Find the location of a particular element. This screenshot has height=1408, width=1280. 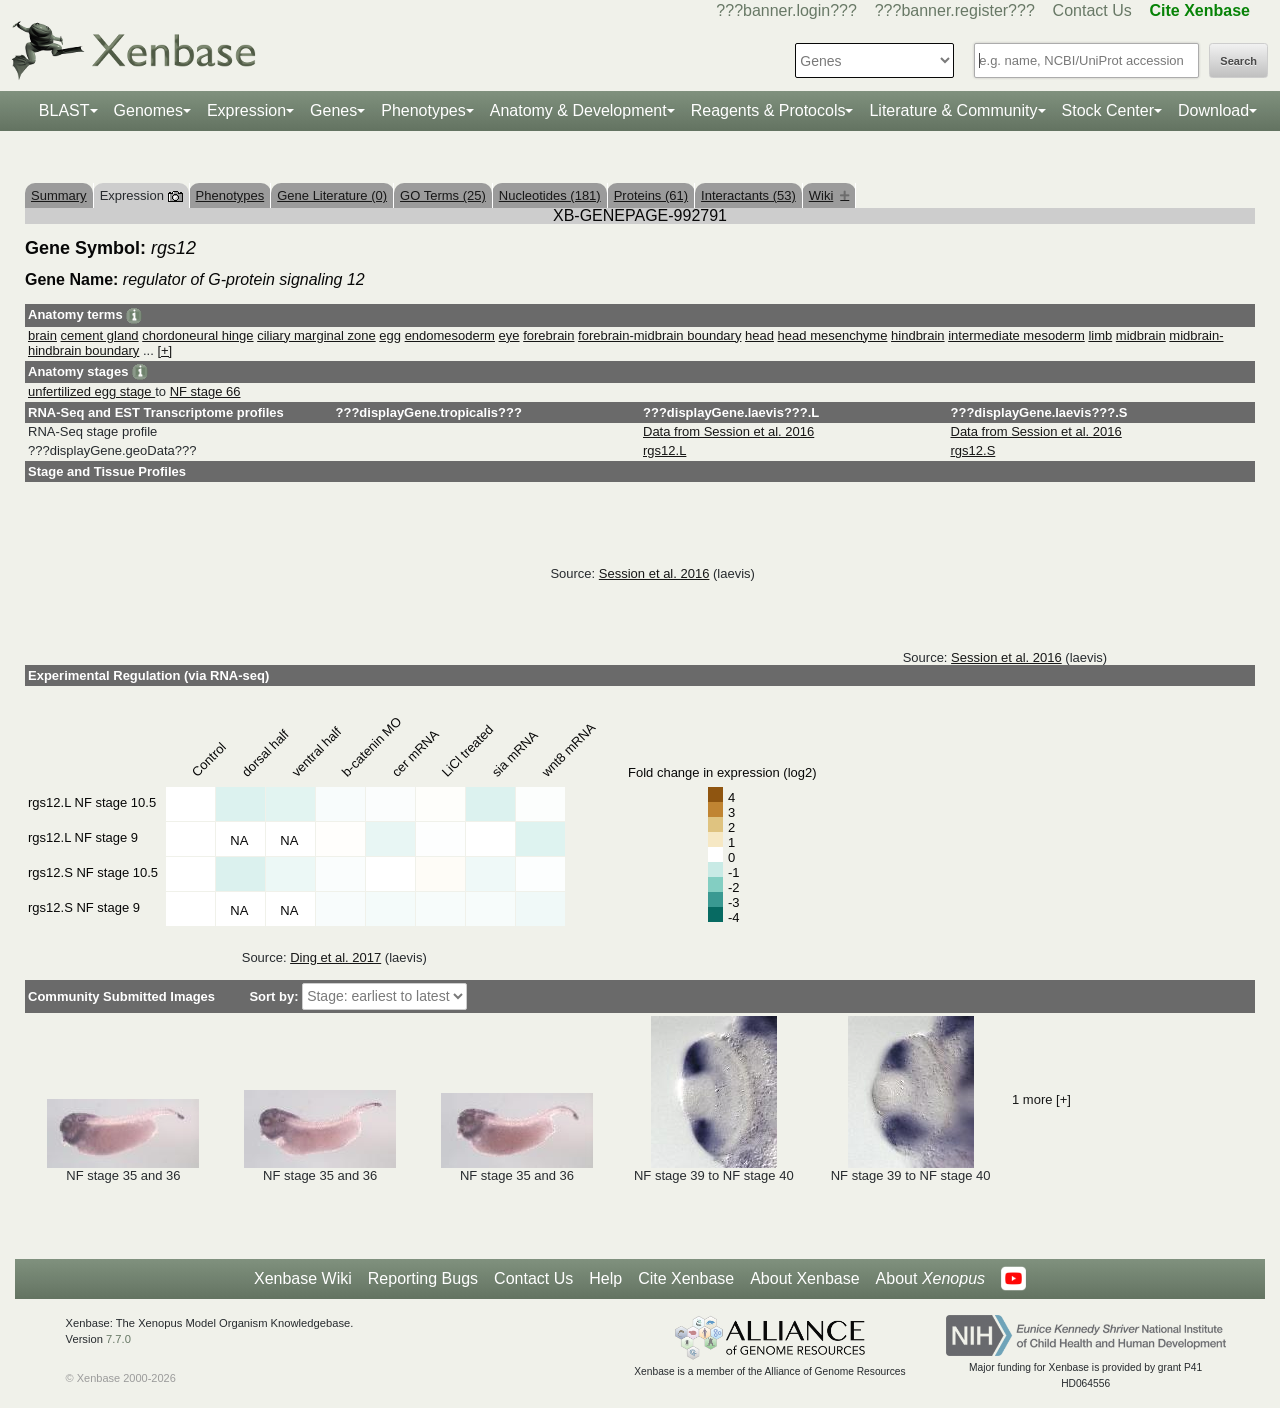

Genes is located at coordinates (333, 110).